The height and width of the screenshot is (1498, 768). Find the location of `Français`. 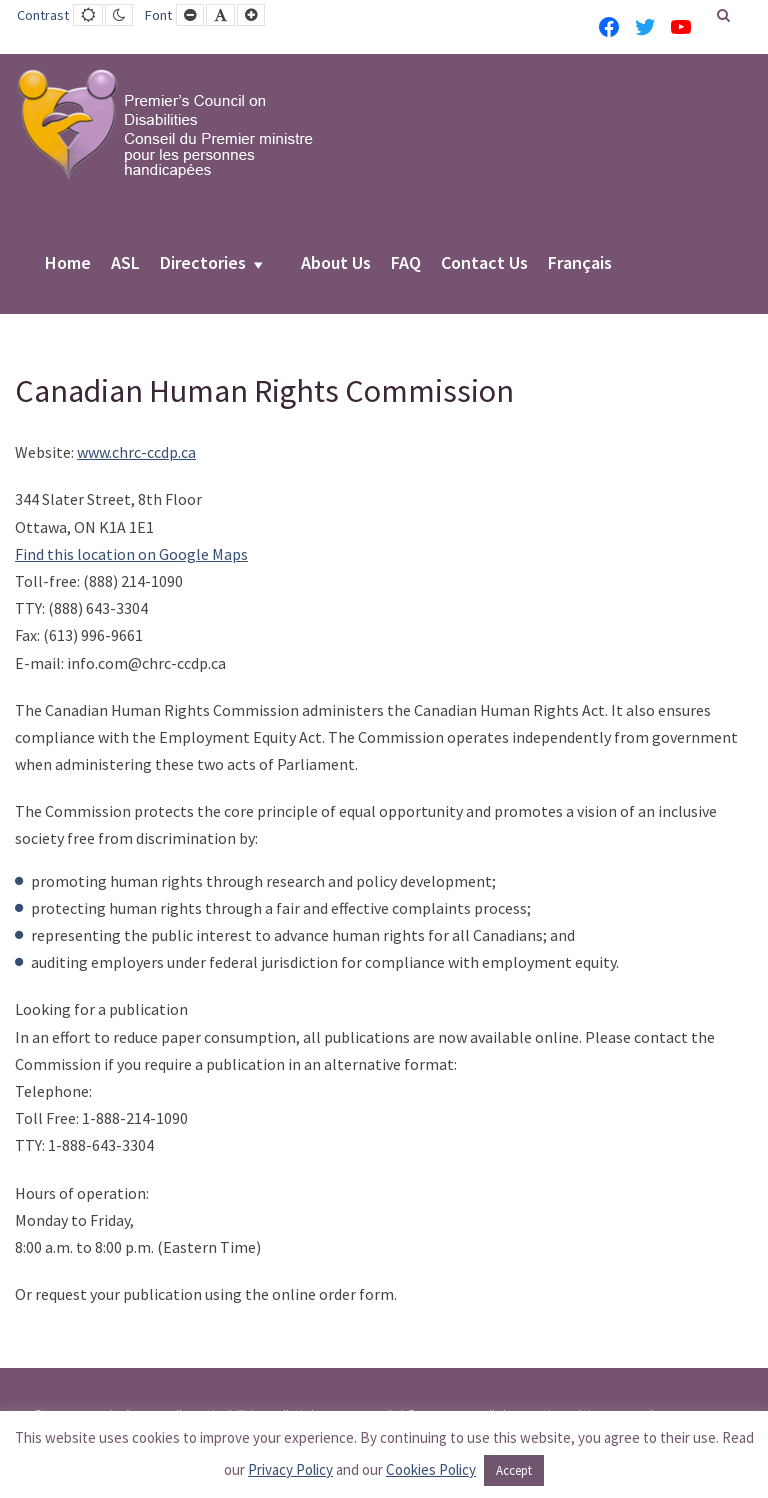

Français is located at coordinates (580, 264).